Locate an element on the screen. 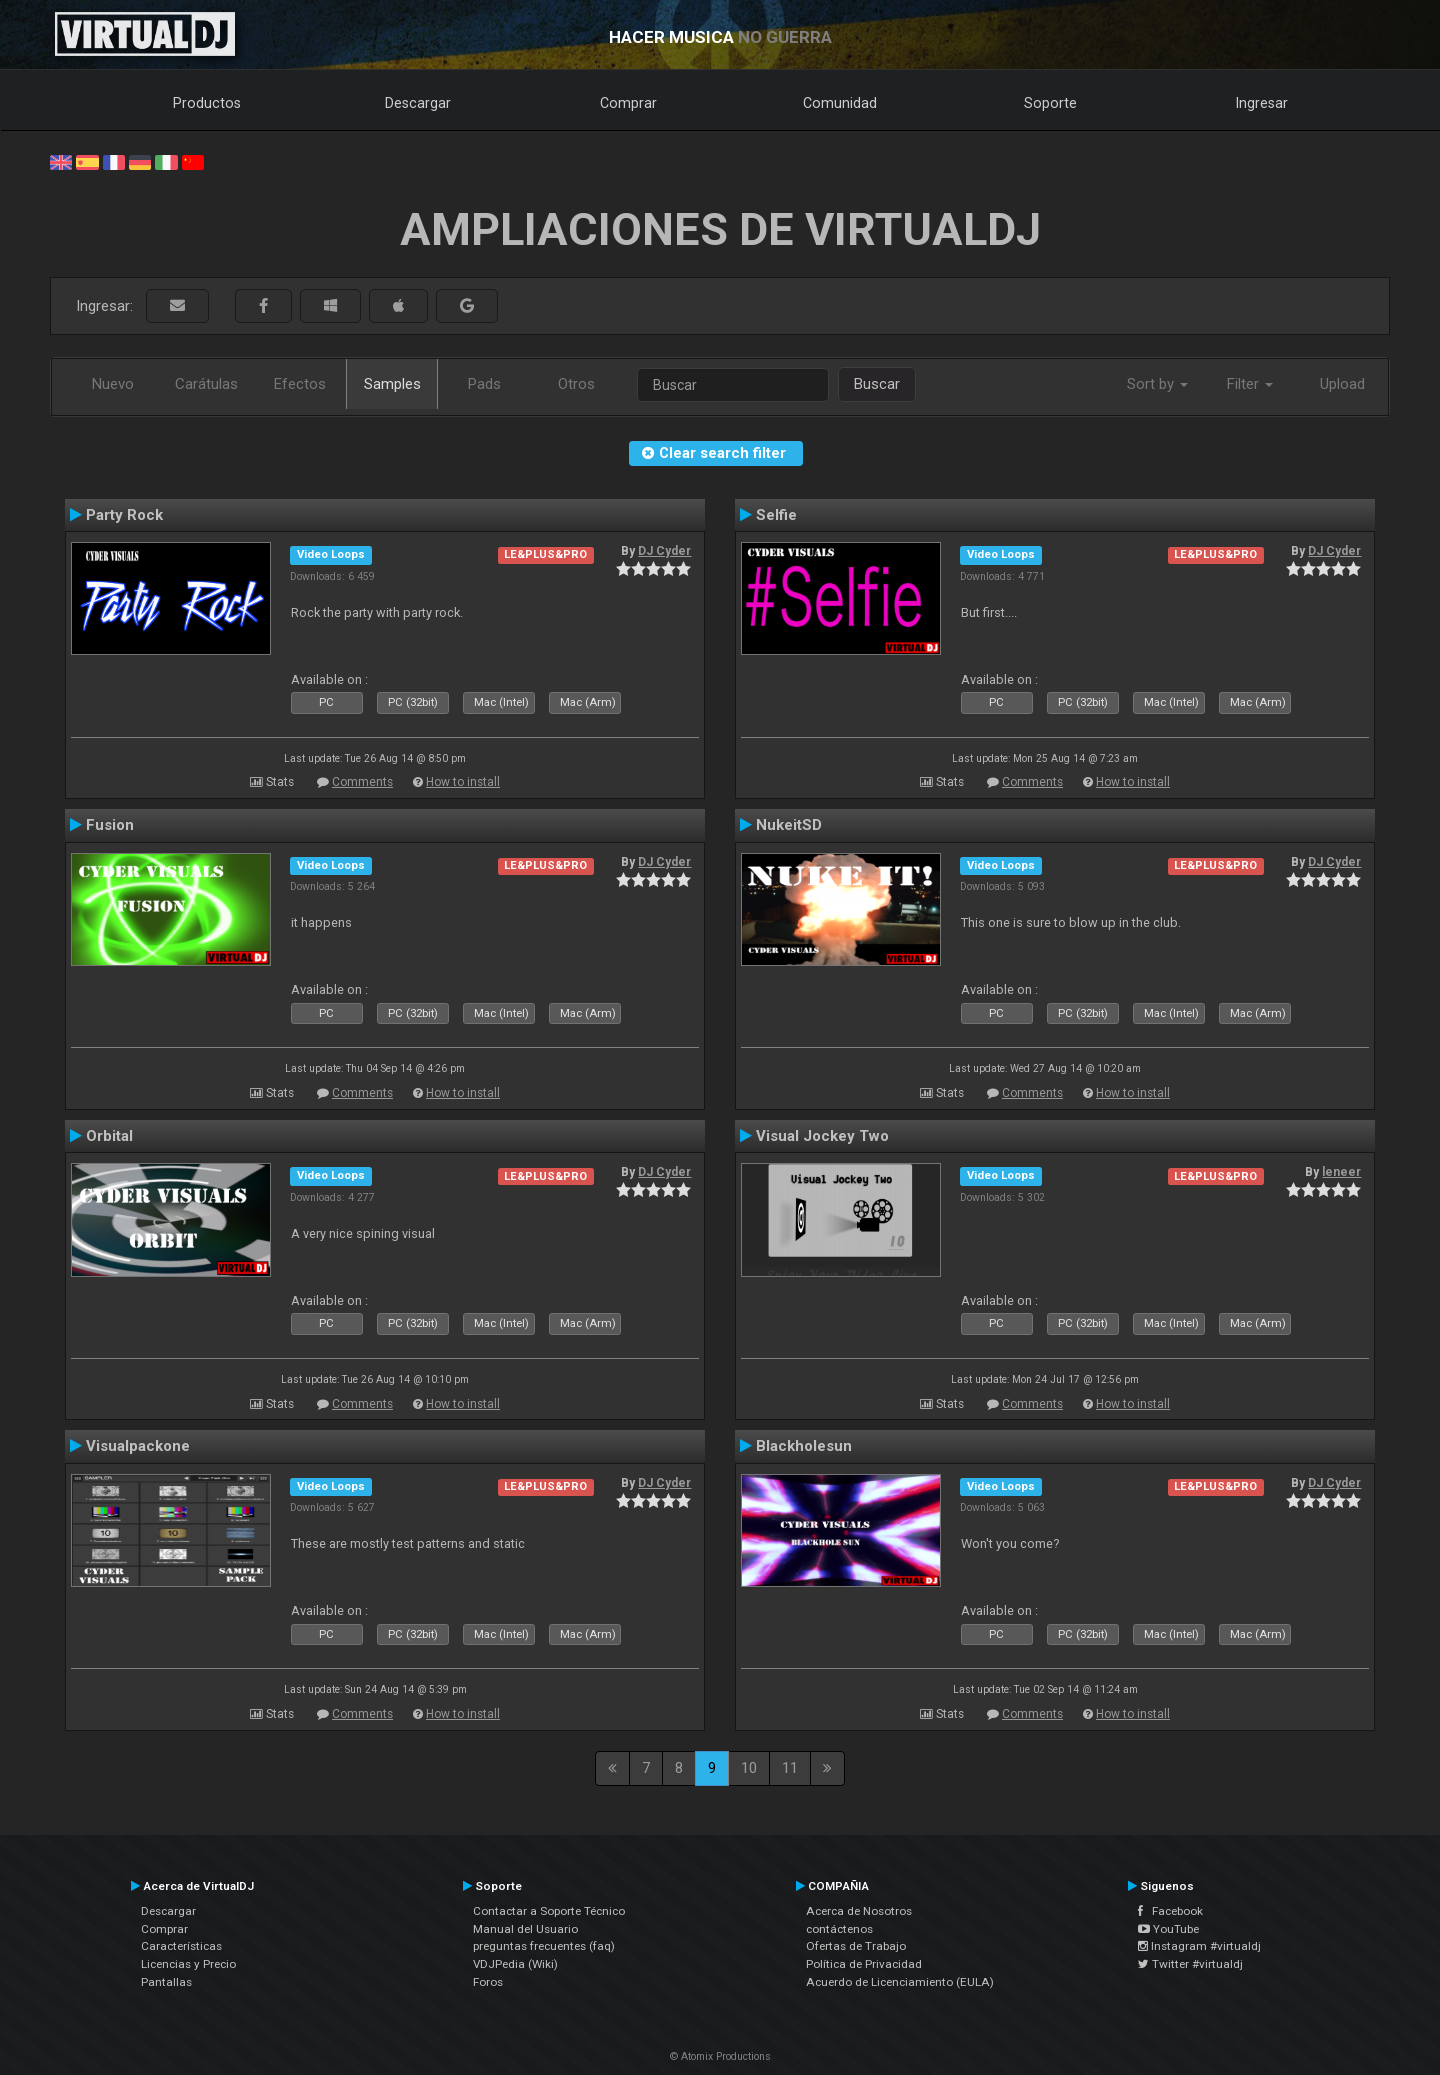  Pads is located at coordinates (484, 384).